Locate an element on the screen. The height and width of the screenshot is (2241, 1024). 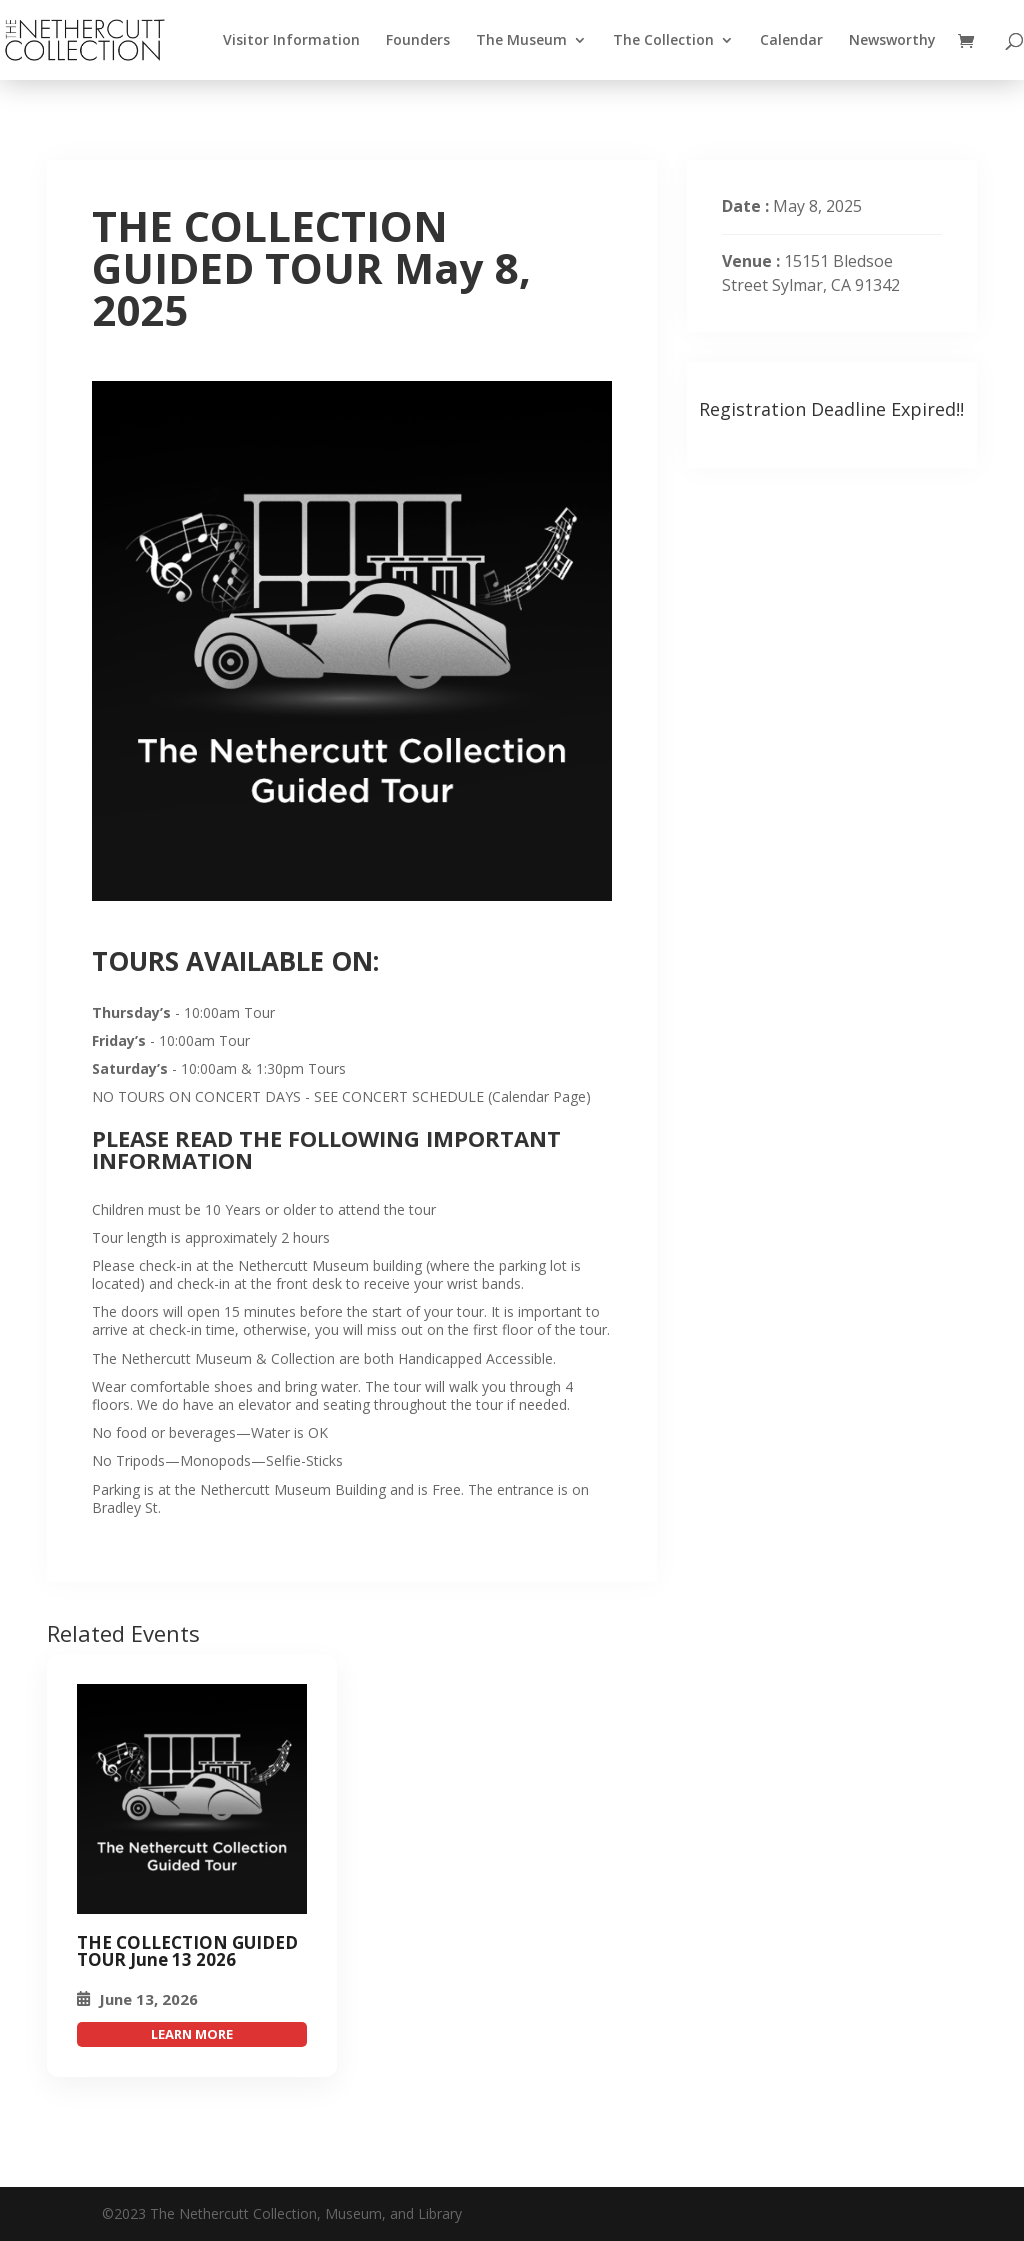
Calendar is located at coordinates (791, 41).